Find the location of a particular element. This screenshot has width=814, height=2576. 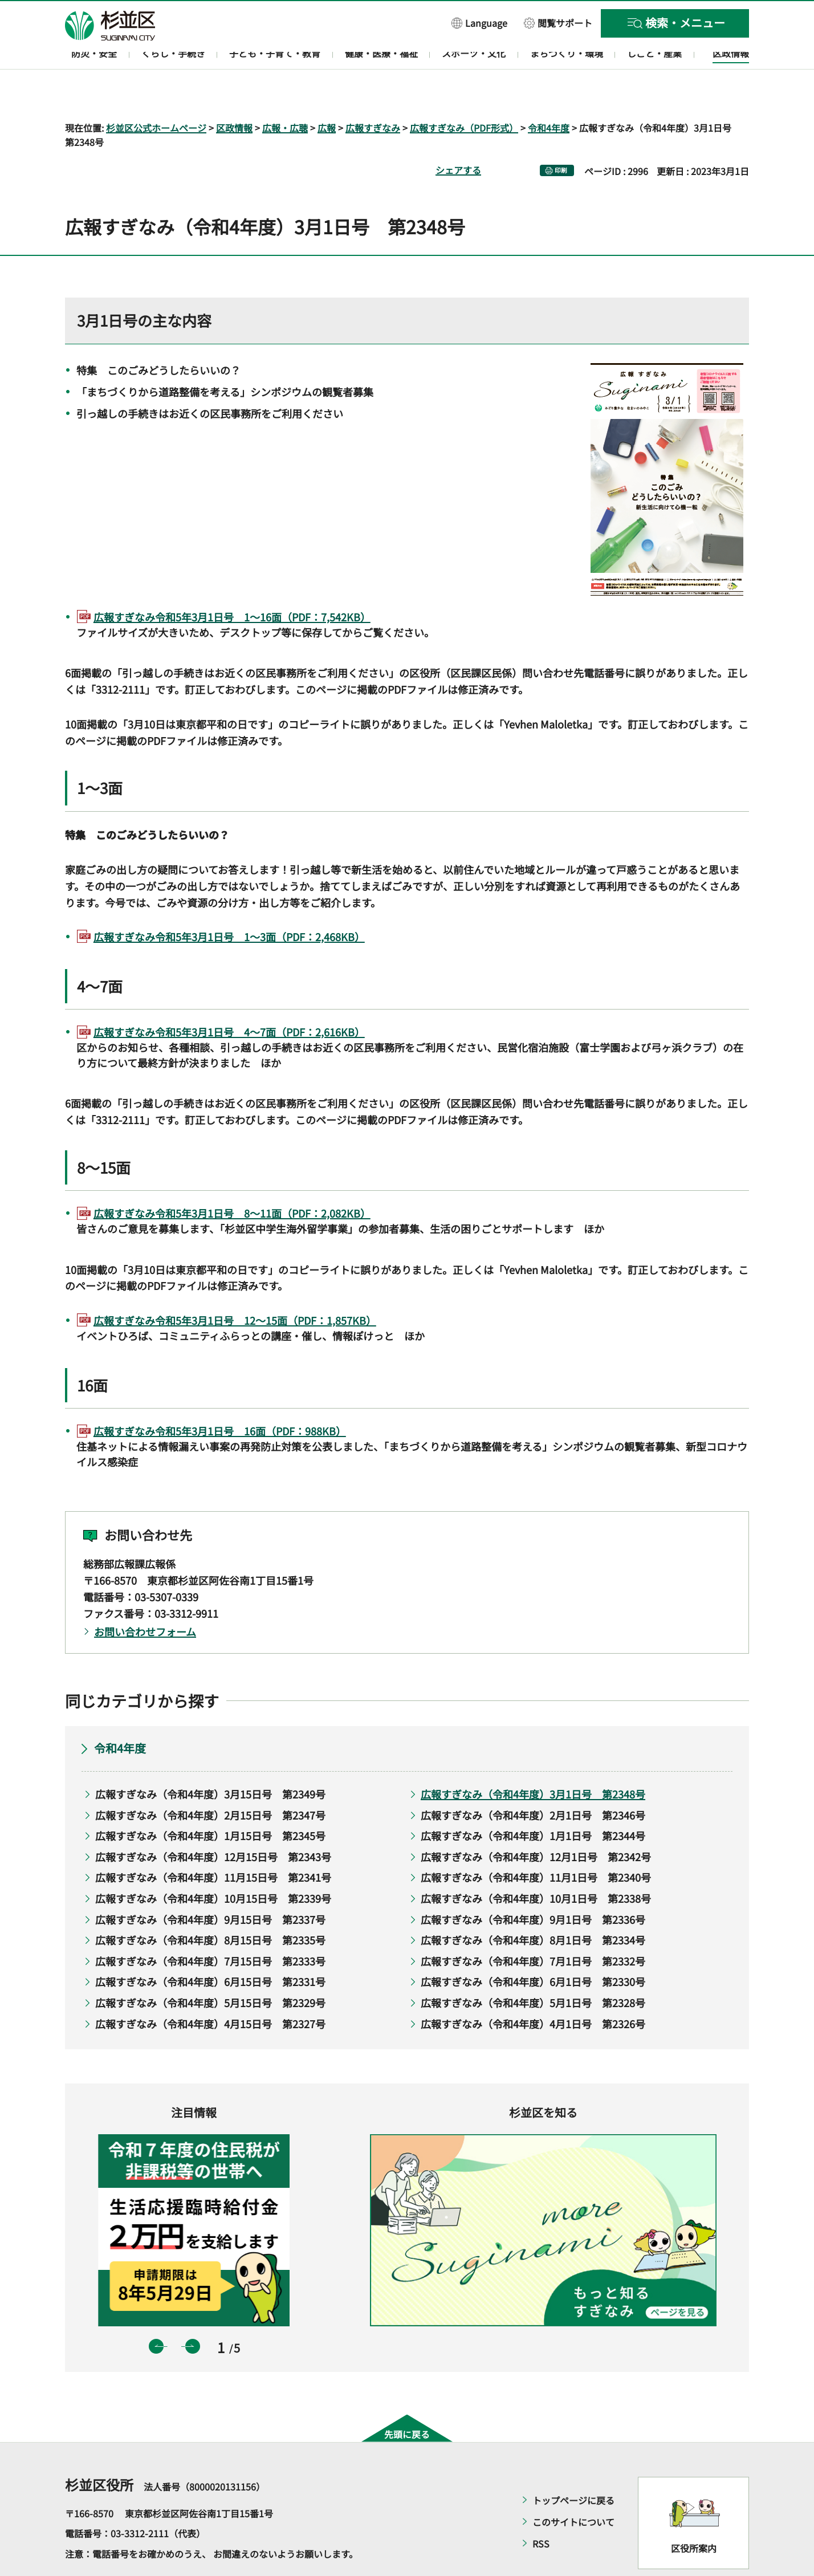

広報すぎなみ（令和4年度）3月1日号 第2348号 is located at coordinates (533, 1760).